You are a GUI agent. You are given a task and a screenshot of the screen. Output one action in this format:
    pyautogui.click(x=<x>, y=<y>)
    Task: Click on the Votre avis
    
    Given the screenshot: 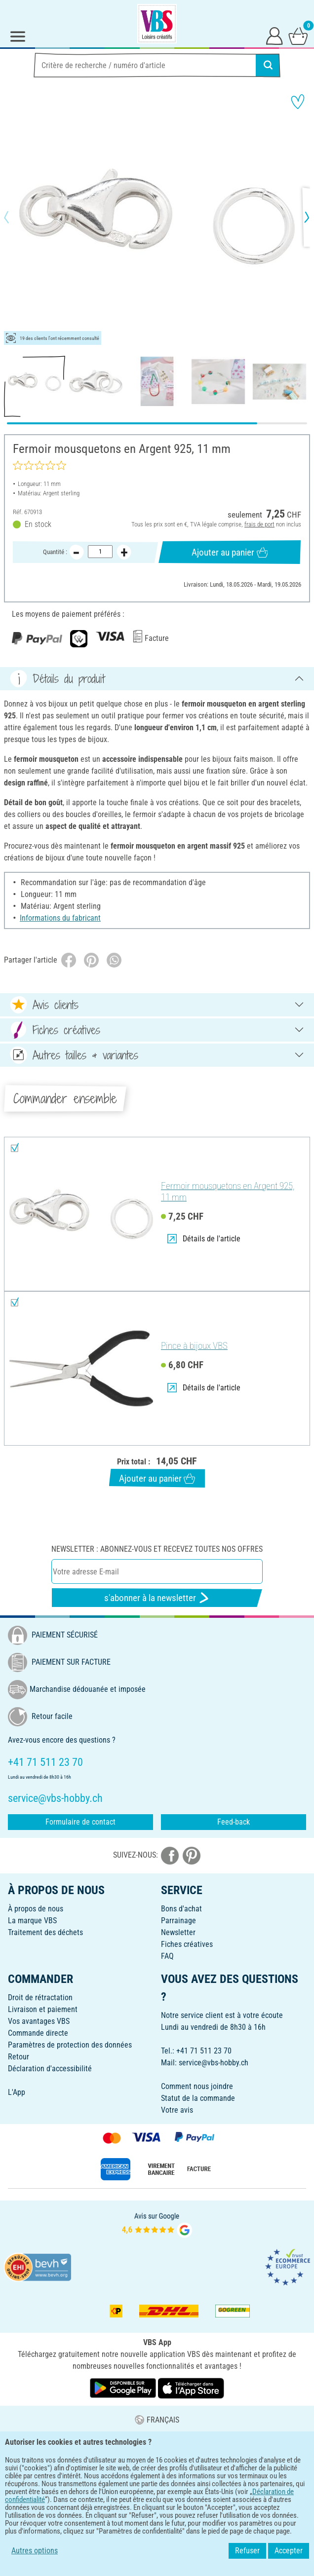 What is the action you would take?
    pyautogui.click(x=177, y=2110)
    